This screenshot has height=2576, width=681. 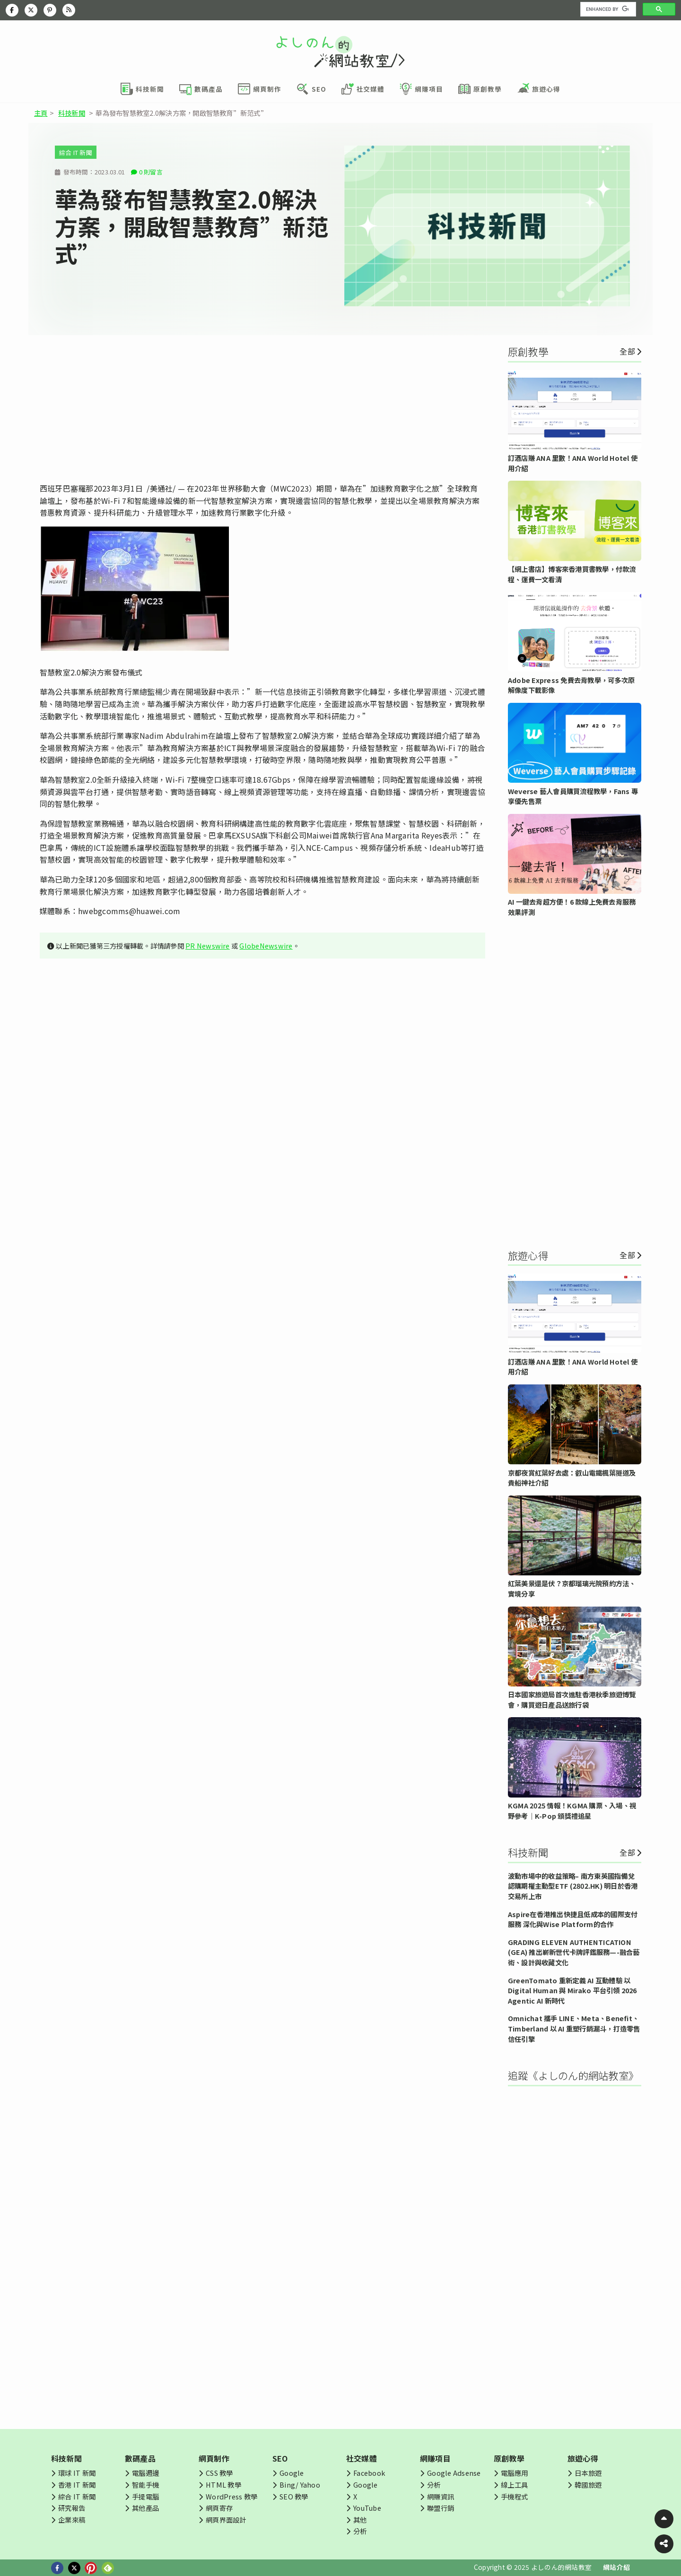 What do you see at coordinates (453, 2473) in the screenshot?
I see `Google Adsense` at bounding box center [453, 2473].